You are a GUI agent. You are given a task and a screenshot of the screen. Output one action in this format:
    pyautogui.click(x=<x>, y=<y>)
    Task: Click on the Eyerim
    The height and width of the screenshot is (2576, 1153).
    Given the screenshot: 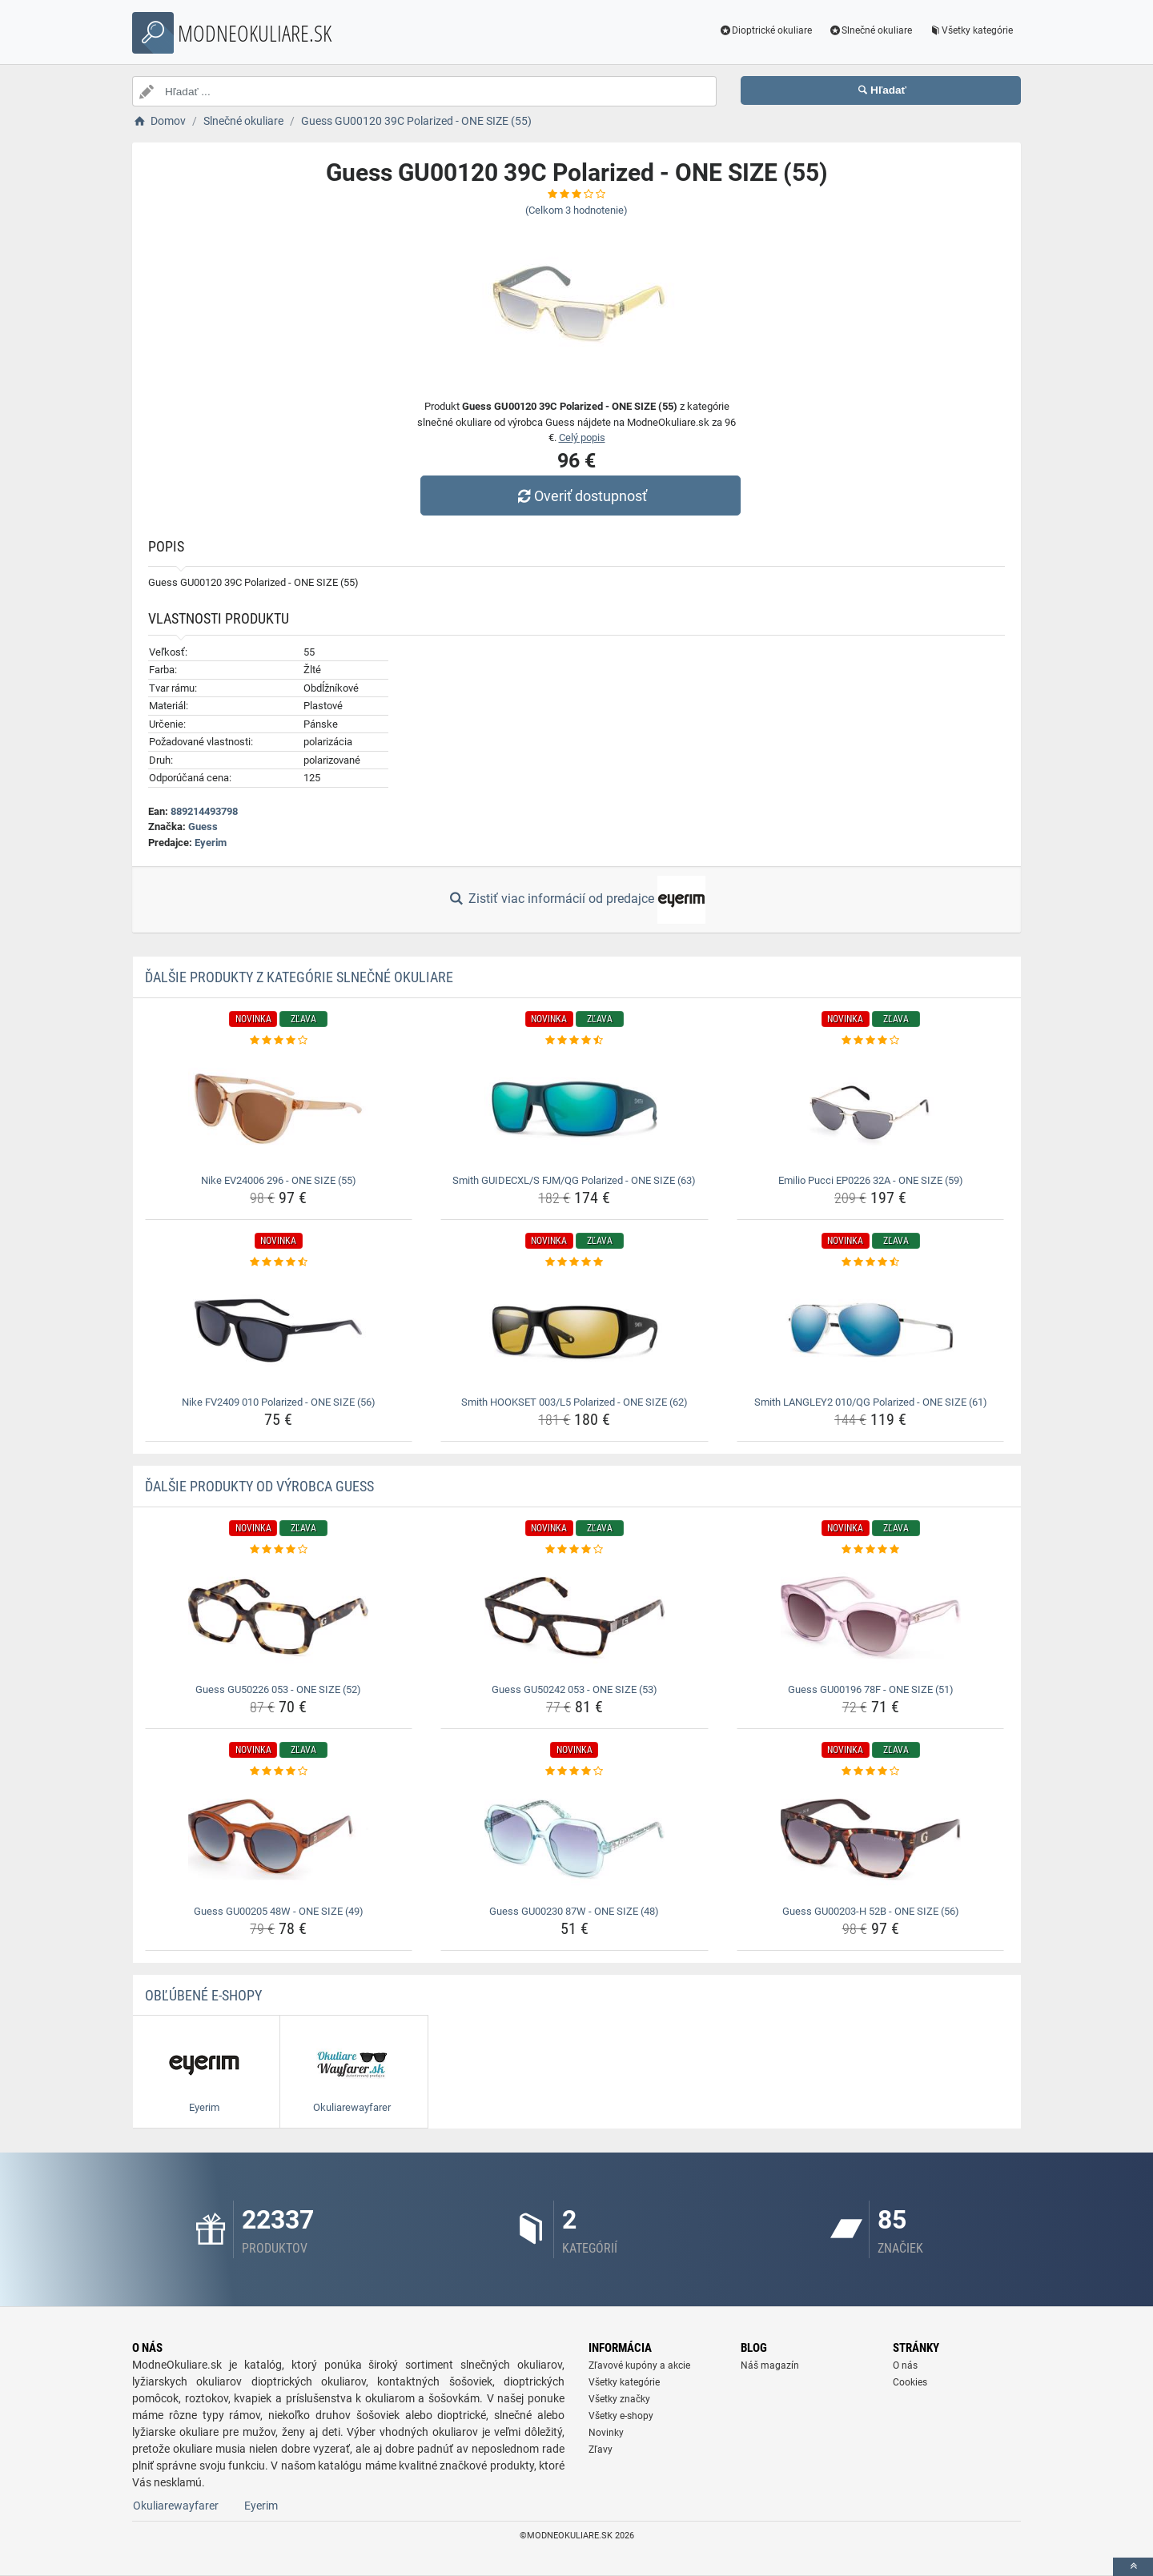 What is the action you would take?
    pyautogui.click(x=211, y=843)
    